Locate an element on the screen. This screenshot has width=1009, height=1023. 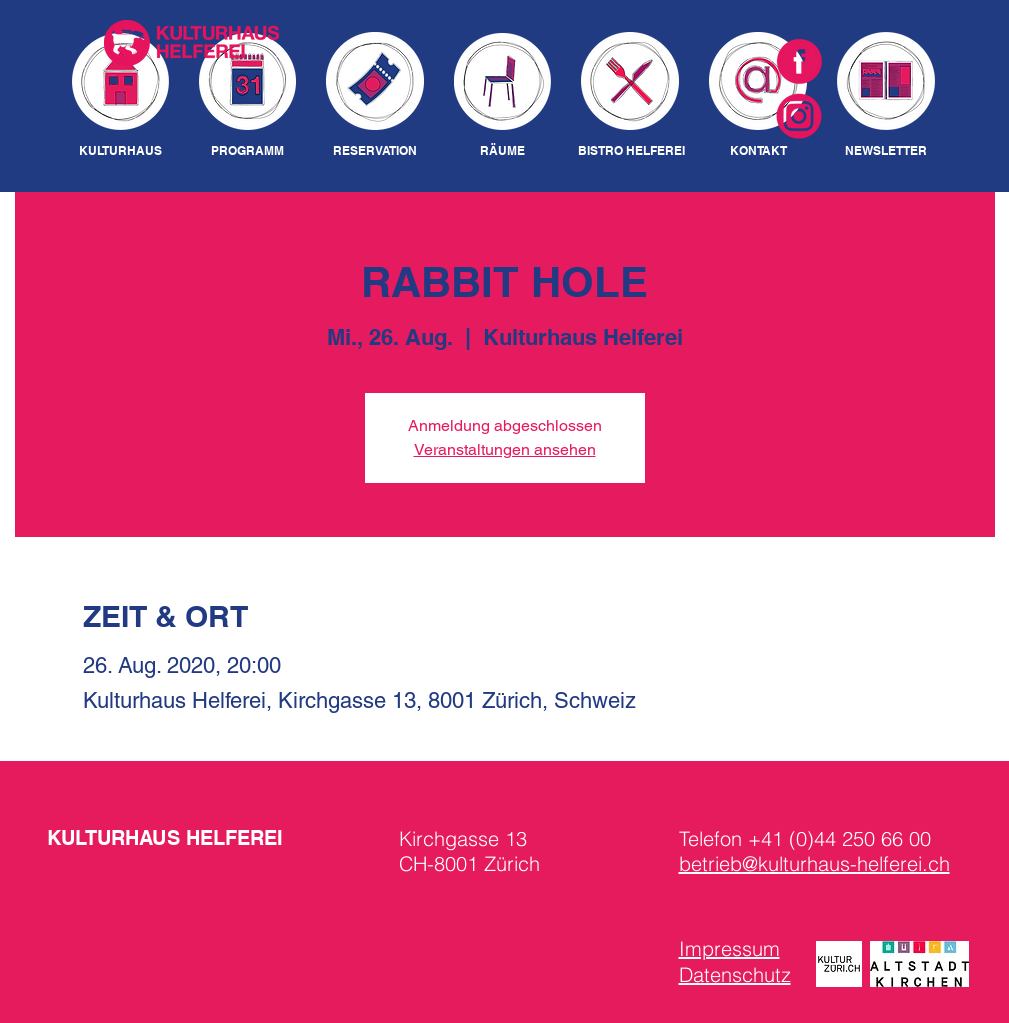
[BISTRO HELFEREI] is located at coordinates (631, 151).